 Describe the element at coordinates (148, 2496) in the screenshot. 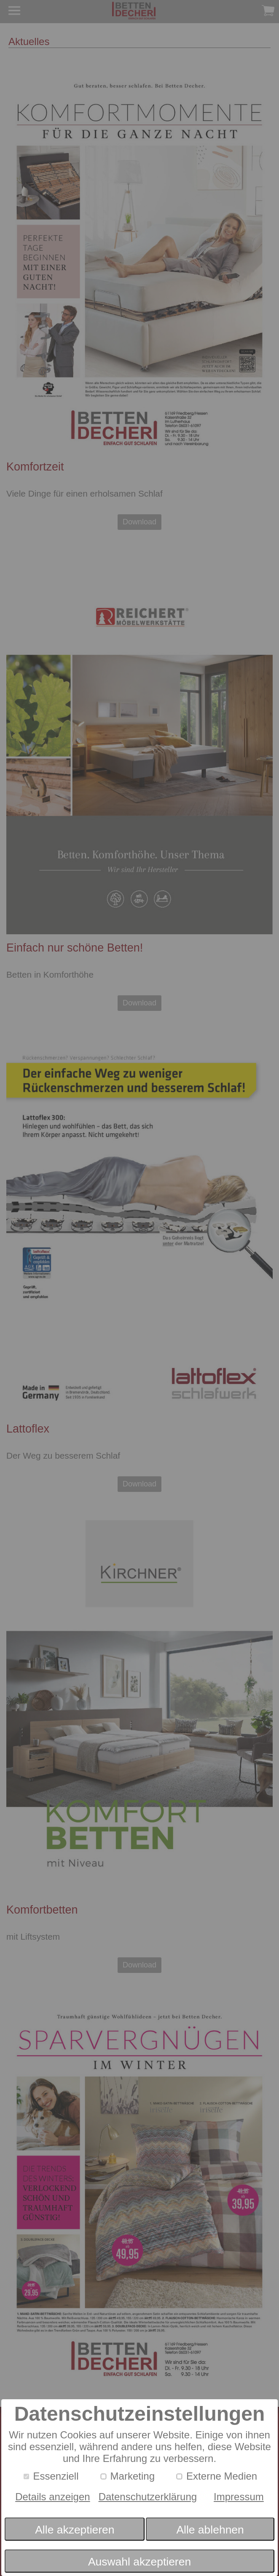

I see `Datenschutzerklärung` at that location.